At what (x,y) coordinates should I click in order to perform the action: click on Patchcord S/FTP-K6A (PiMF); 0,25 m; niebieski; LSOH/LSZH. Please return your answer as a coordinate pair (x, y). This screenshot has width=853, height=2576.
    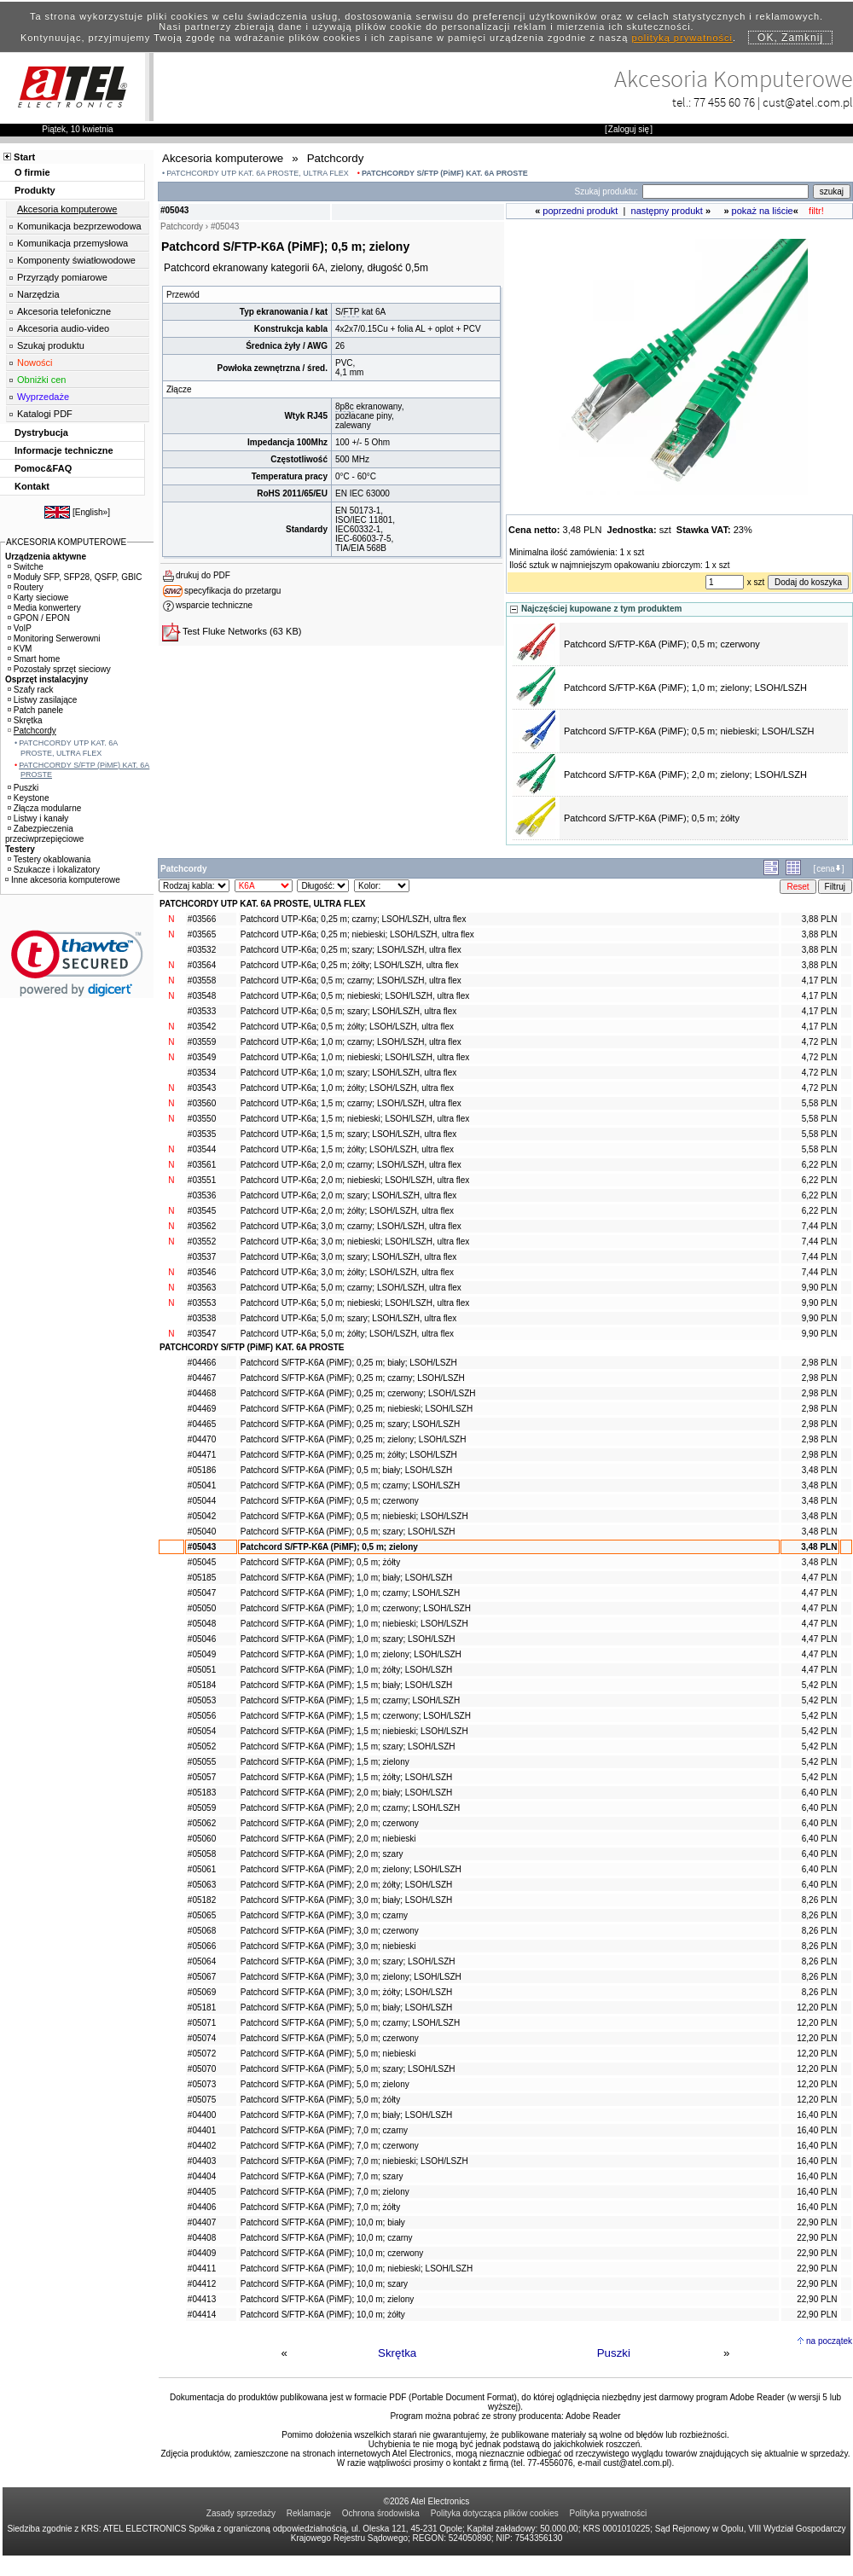
    Looking at the image, I should click on (357, 1408).